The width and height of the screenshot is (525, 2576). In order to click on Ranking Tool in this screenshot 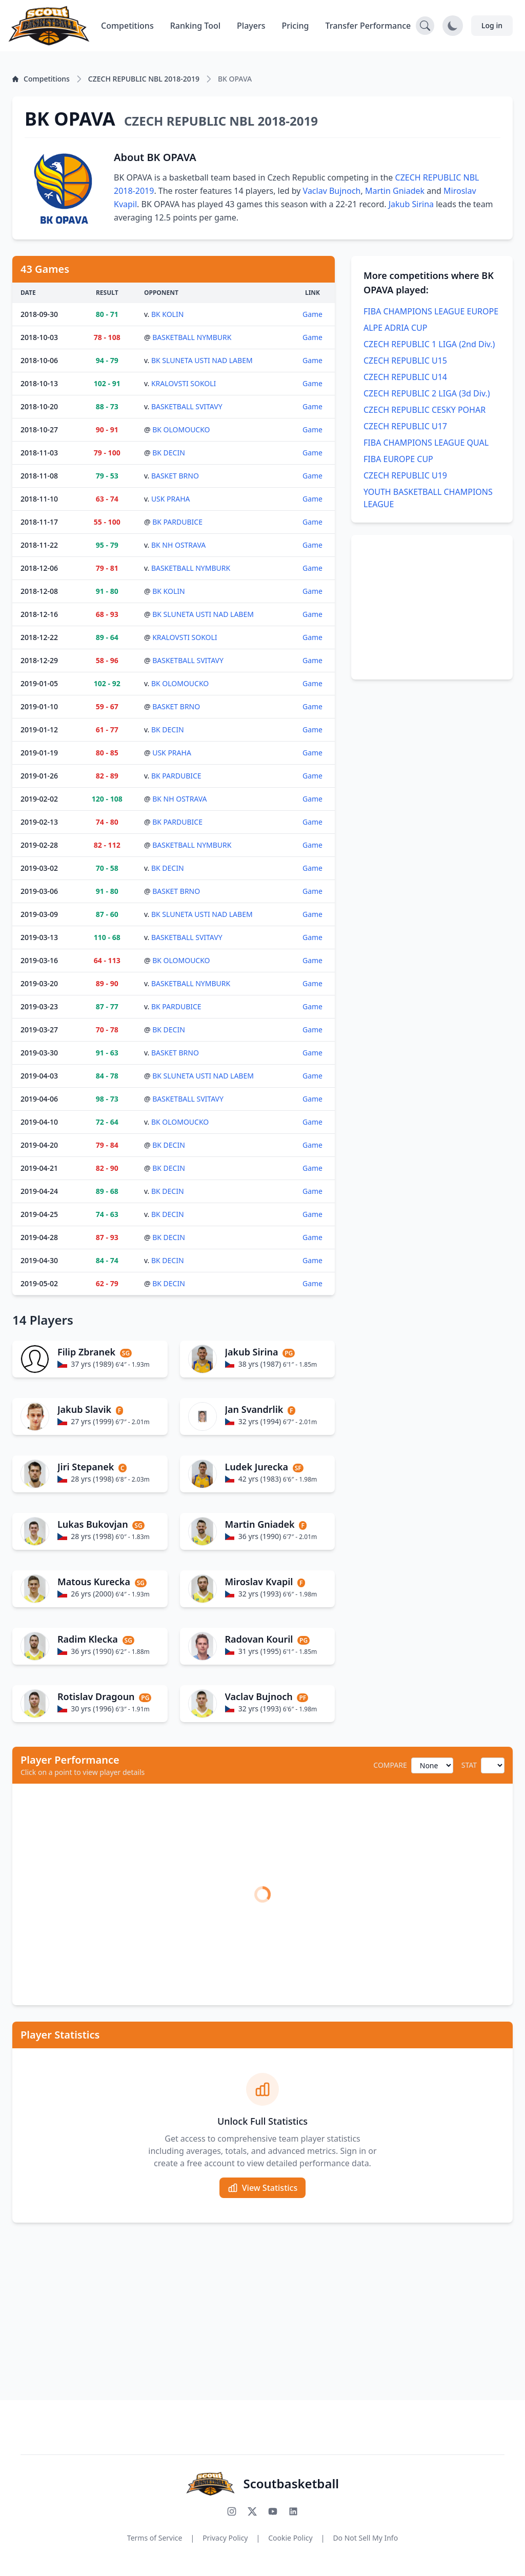, I will do `click(195, 25)`.